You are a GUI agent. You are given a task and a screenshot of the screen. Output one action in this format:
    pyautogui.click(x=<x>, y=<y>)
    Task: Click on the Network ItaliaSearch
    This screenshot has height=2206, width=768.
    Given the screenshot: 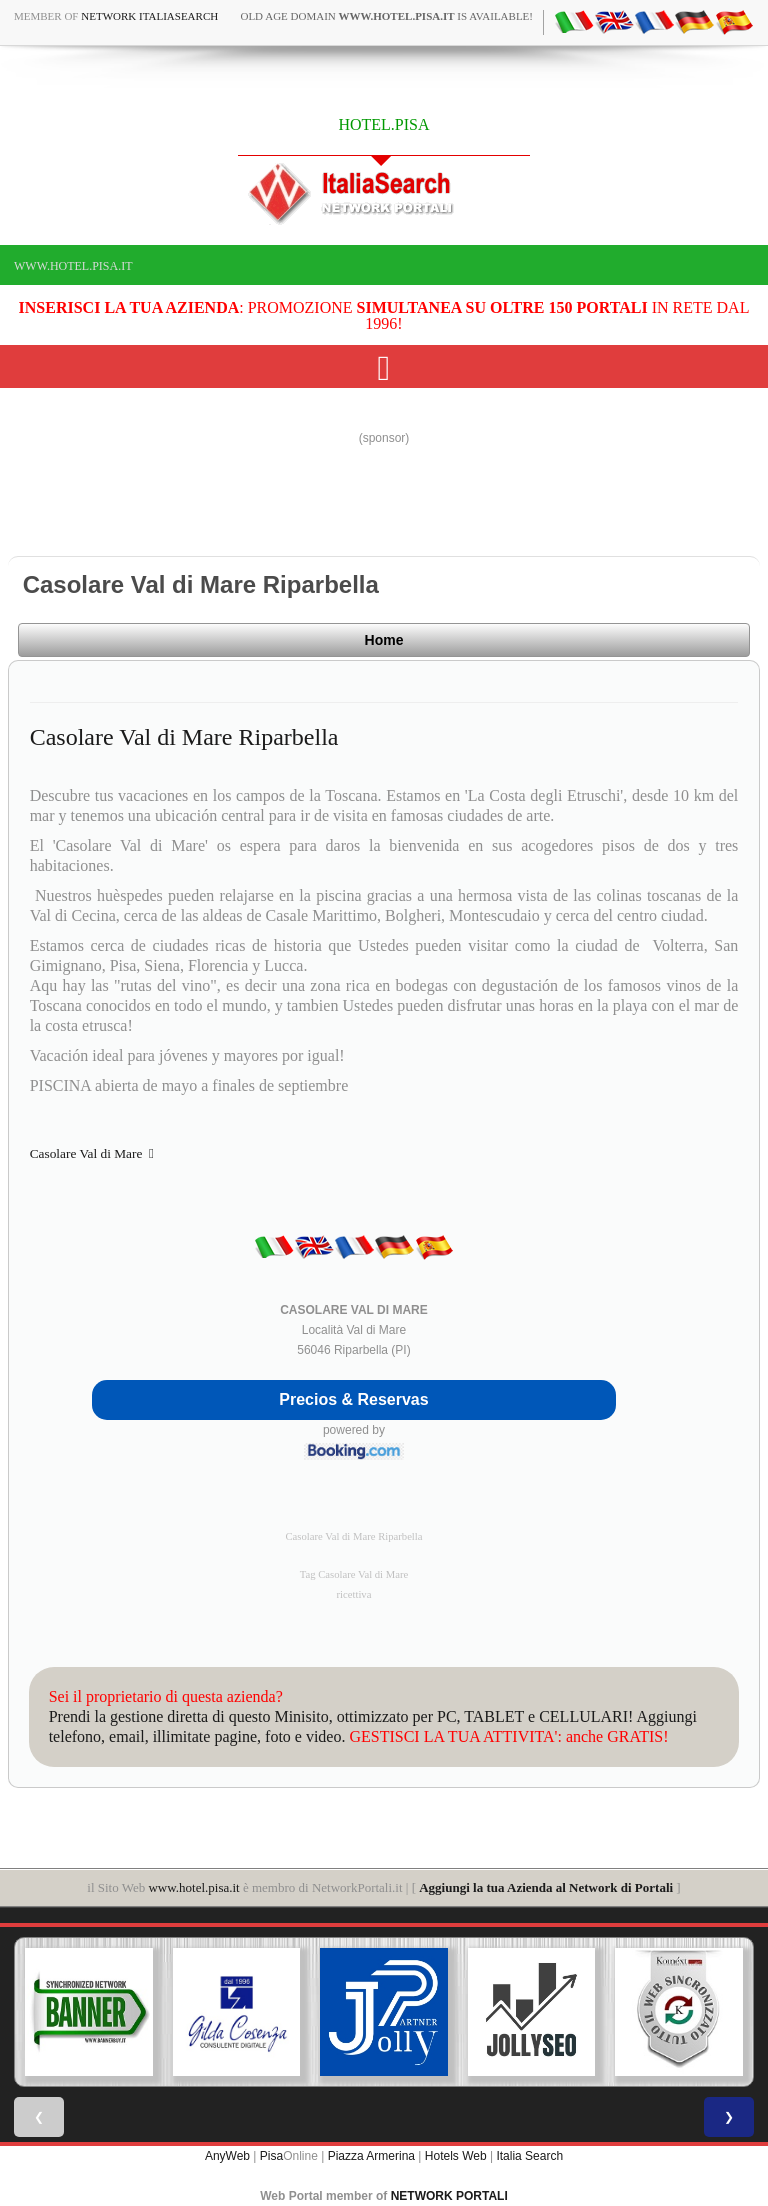 What is the action you would take?
    pyautogui.click(x=149, y=16)
    